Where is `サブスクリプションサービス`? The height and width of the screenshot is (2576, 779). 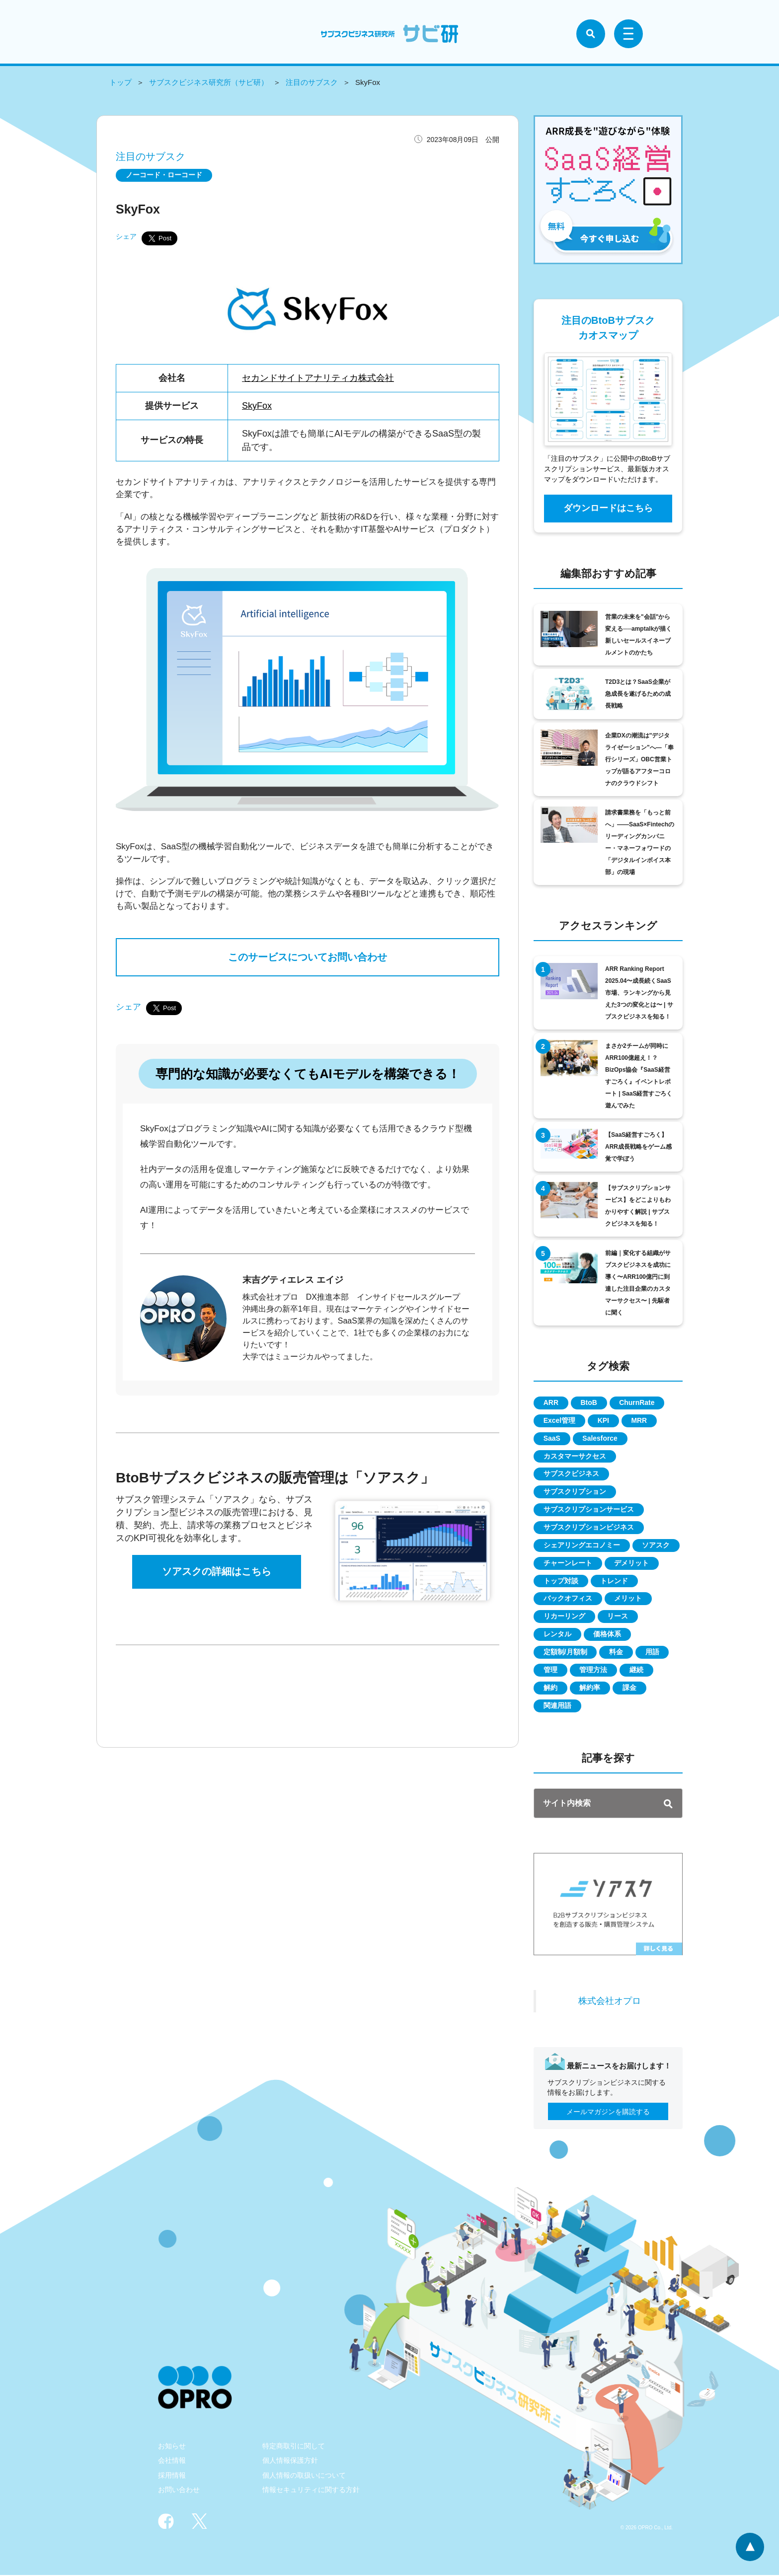
サブスクリプションサービス is located at coordinates (589, 1510).